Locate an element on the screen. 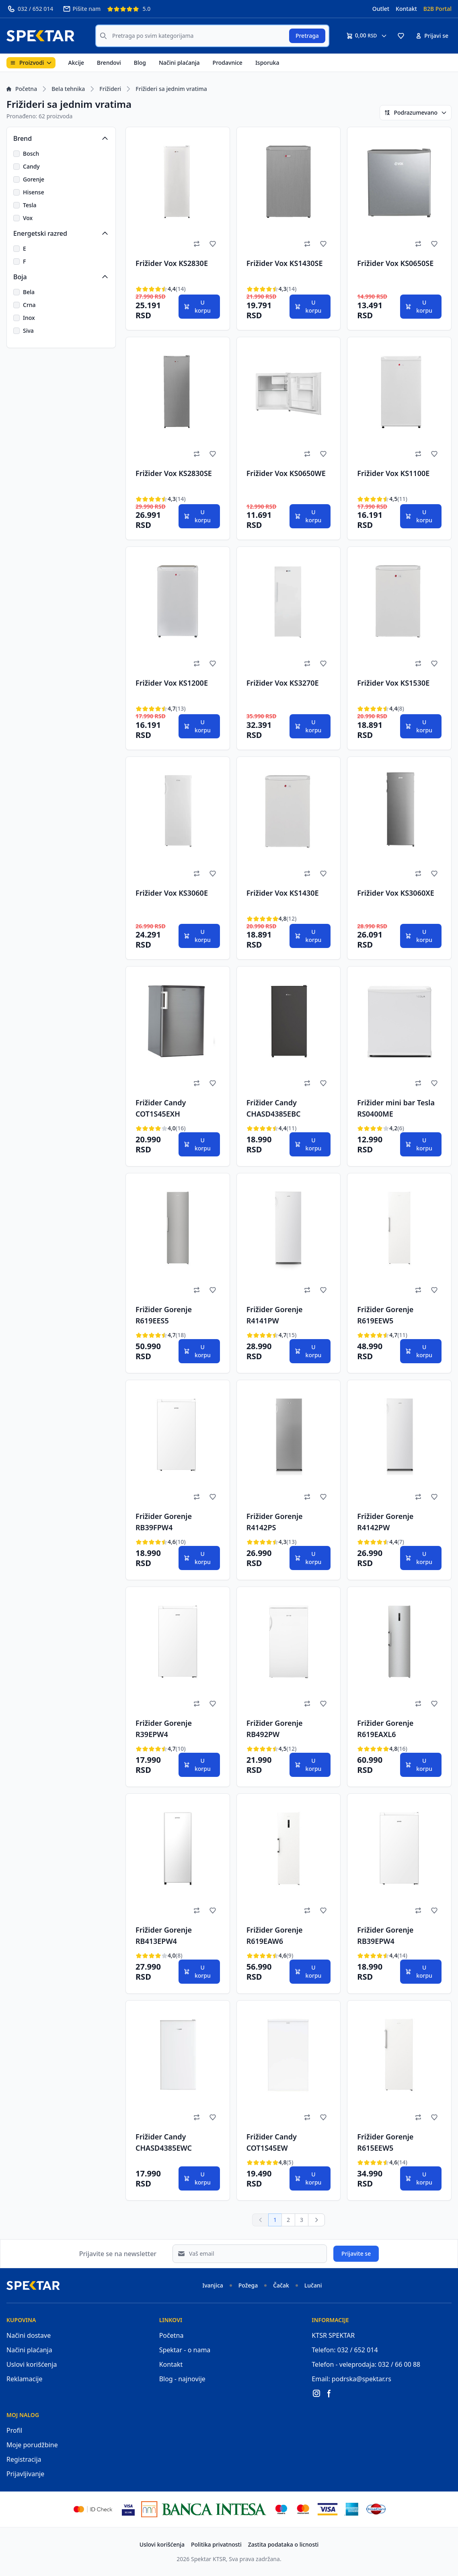 The height and width of the screenshot is (2576, 458). Reklamacije is located at coordinates (24, 2378).